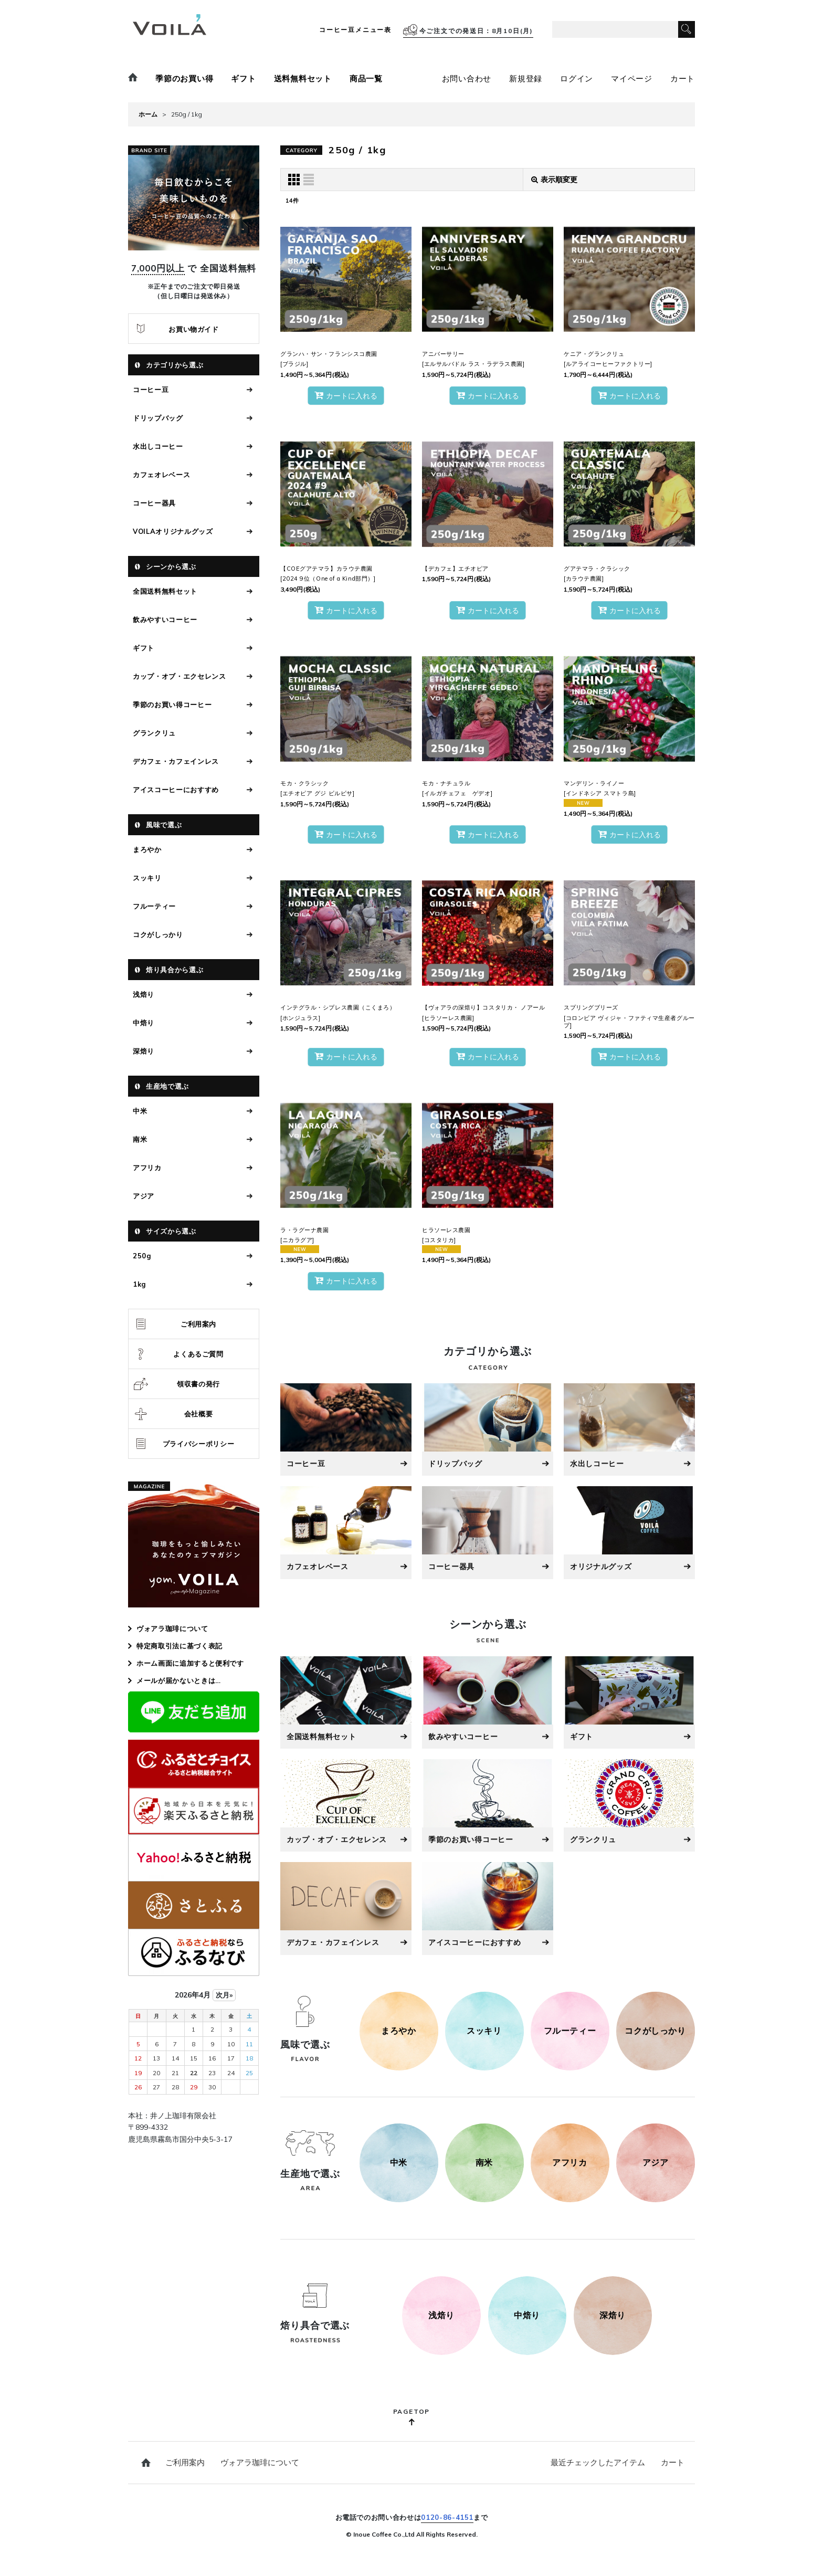 This screenshot has height=2576, width=823. I want to click on アフリカ, so click(147, 1167).